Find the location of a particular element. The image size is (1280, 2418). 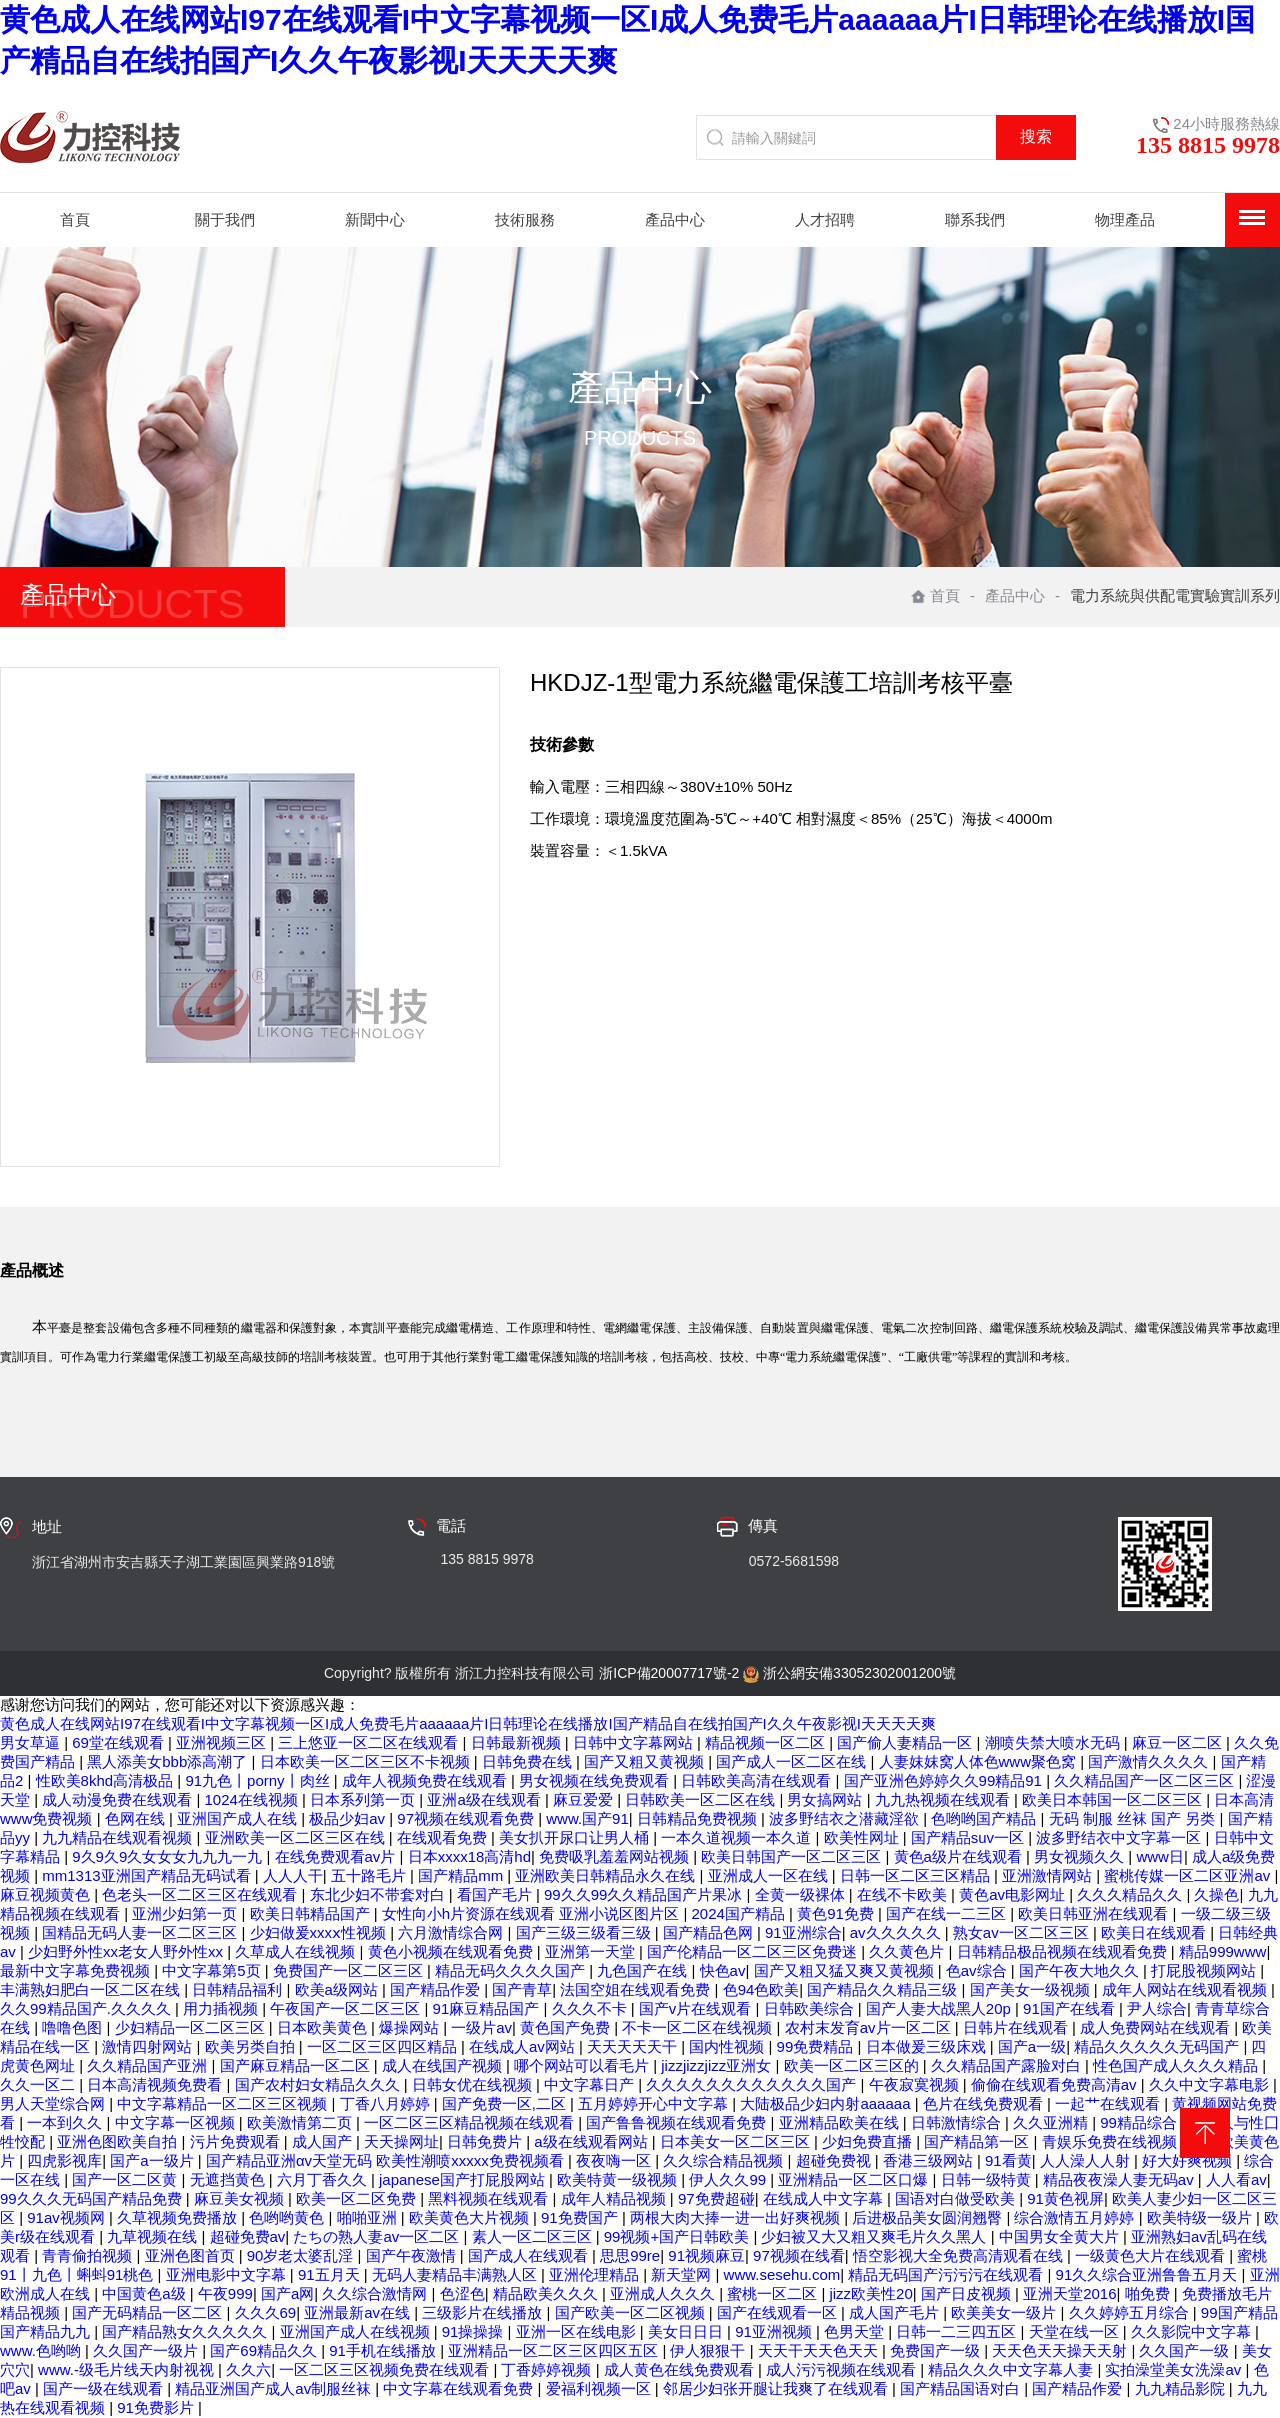

欧美性网址 is located at coordinates (863, 1837).